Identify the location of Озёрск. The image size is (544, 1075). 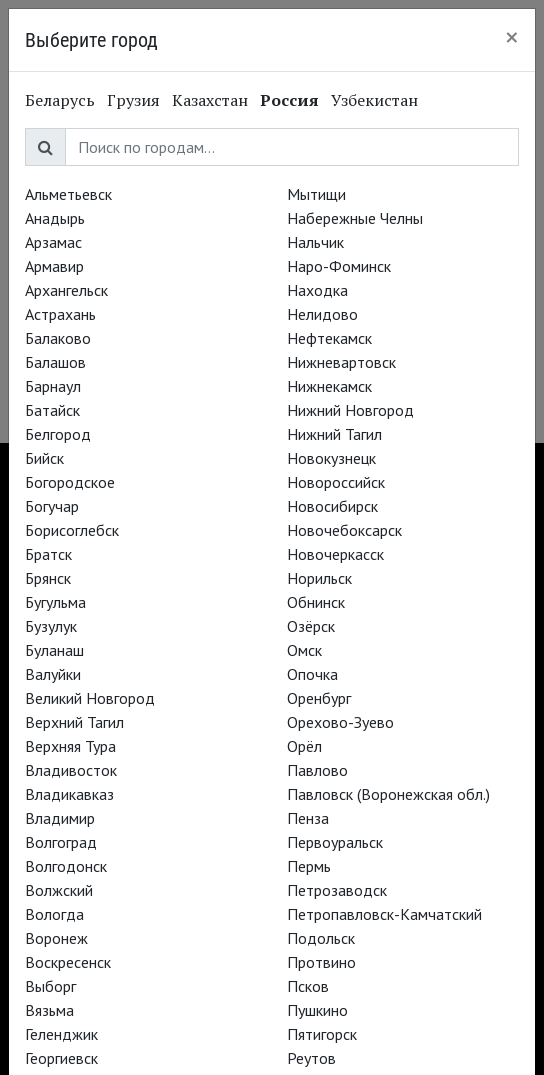
(311, 626).